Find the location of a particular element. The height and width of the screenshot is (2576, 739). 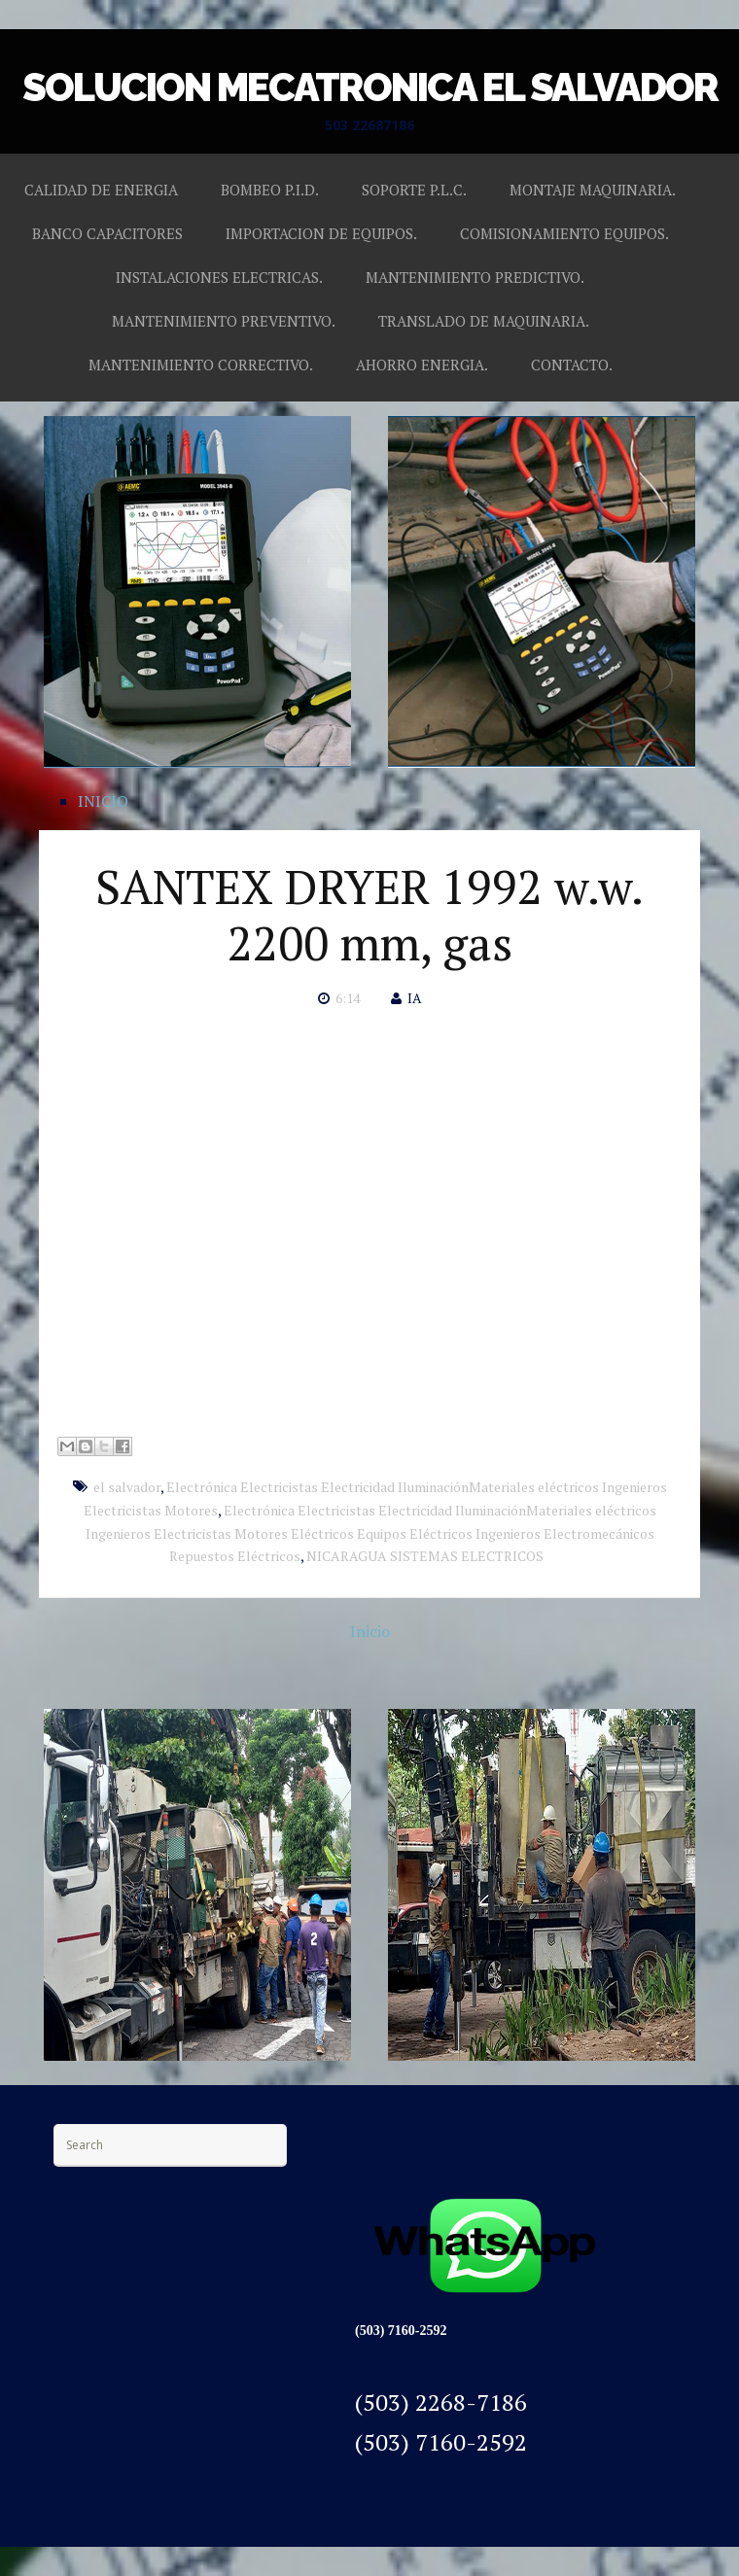

BANCO CAPACITORES is located at coordinates (107, 233).